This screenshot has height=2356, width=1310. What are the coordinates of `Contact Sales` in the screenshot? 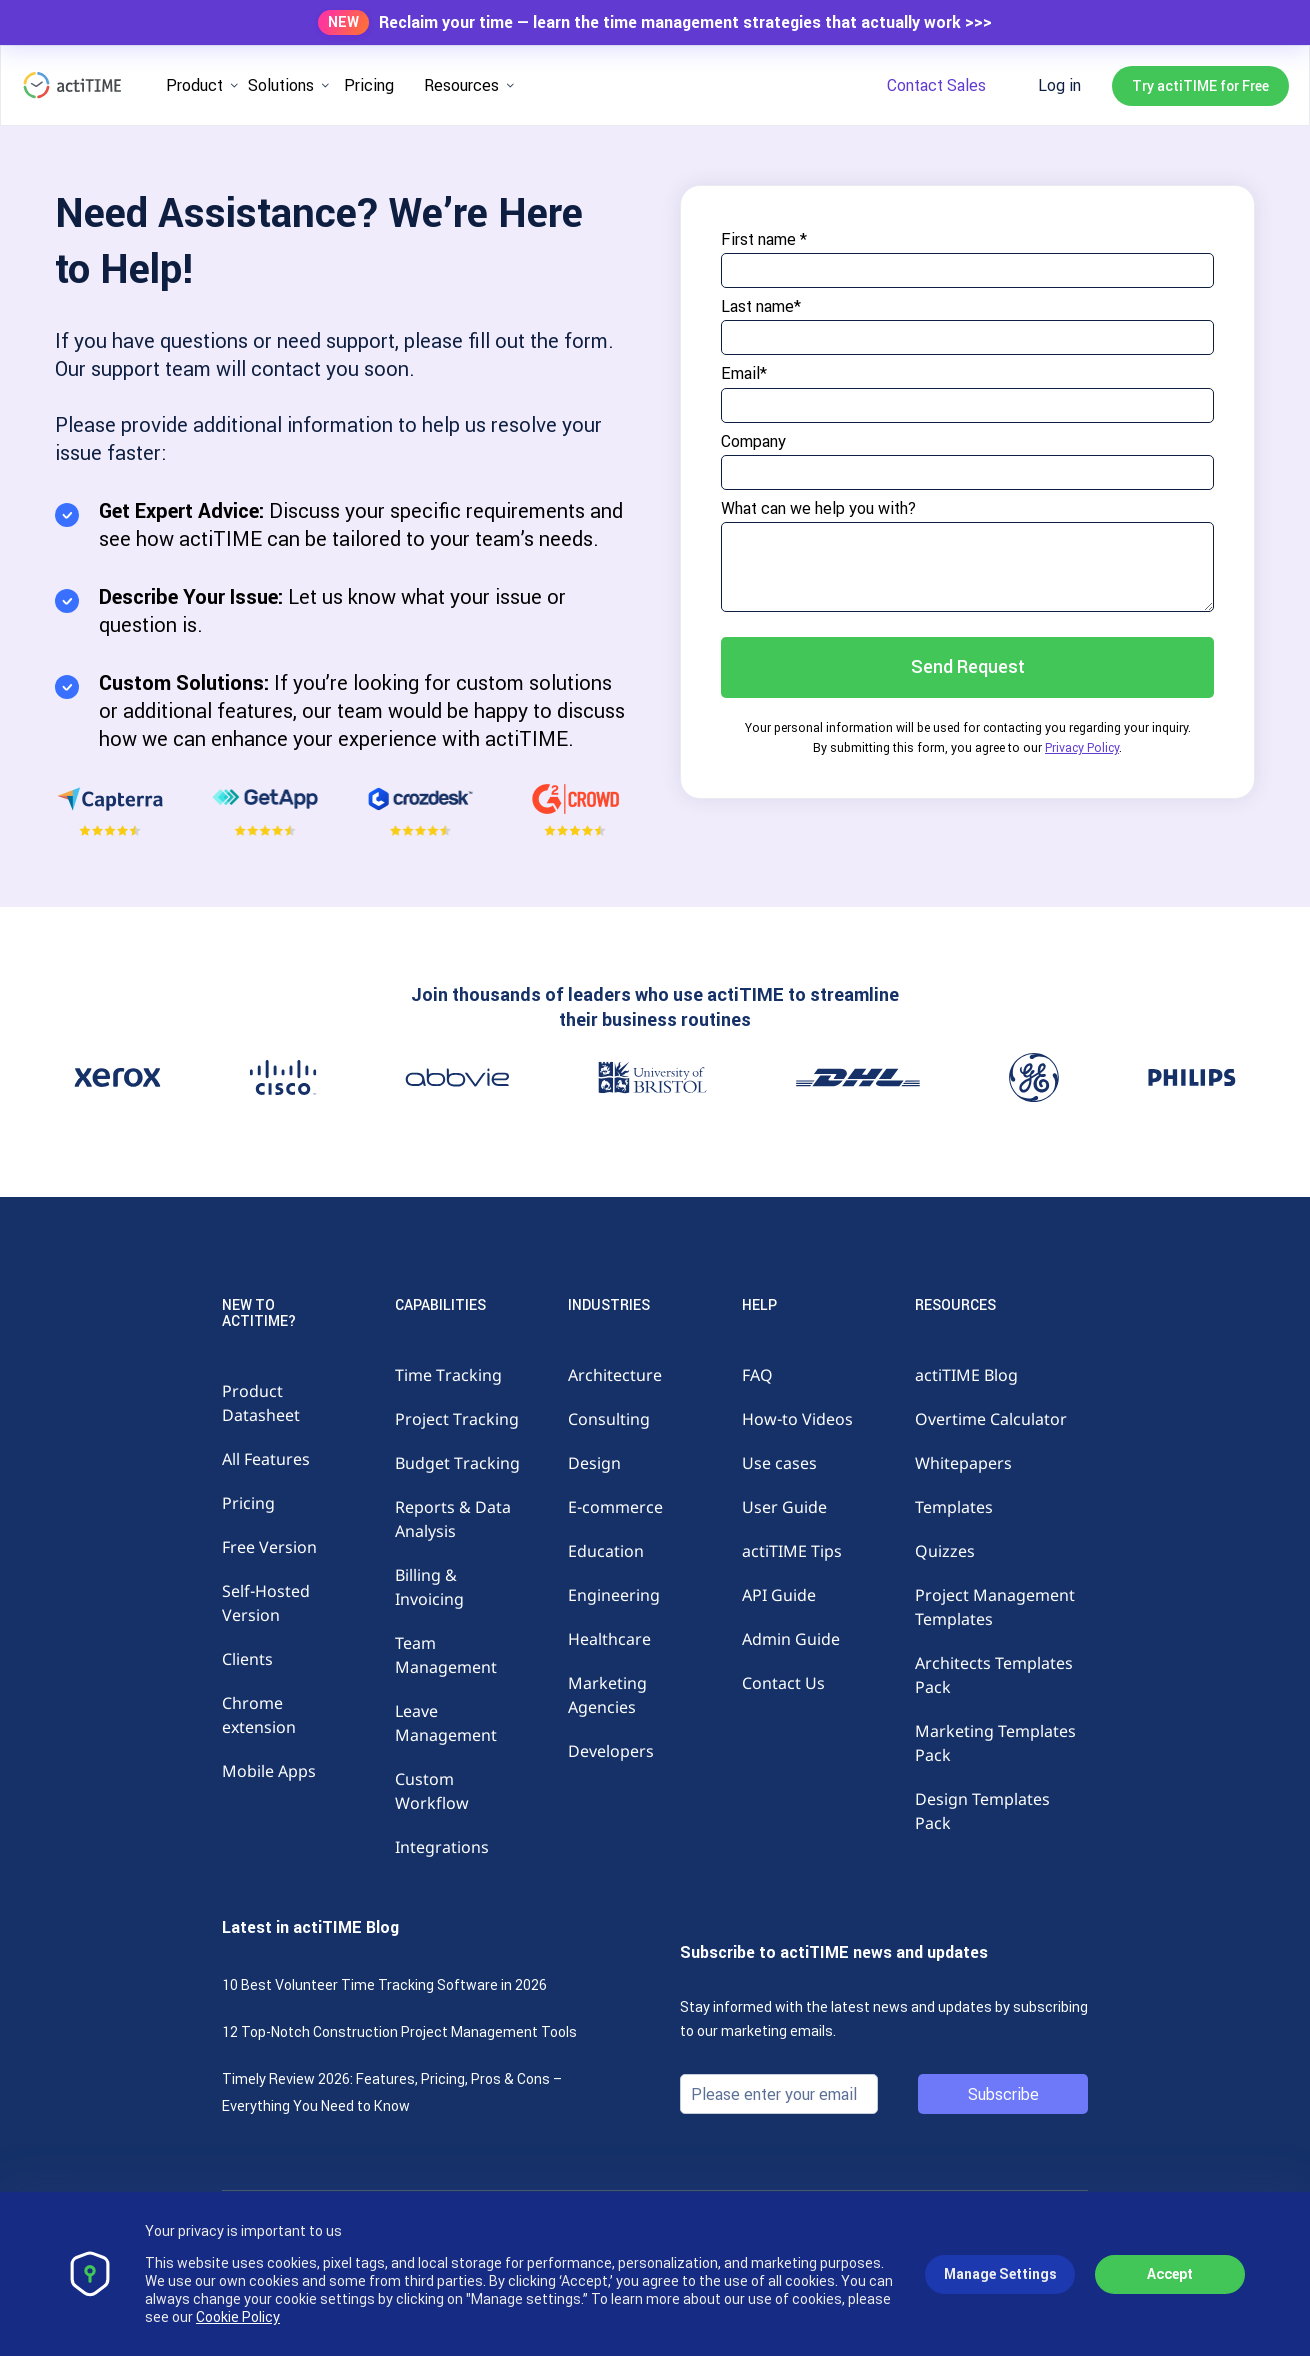 It's located at (936, 85).